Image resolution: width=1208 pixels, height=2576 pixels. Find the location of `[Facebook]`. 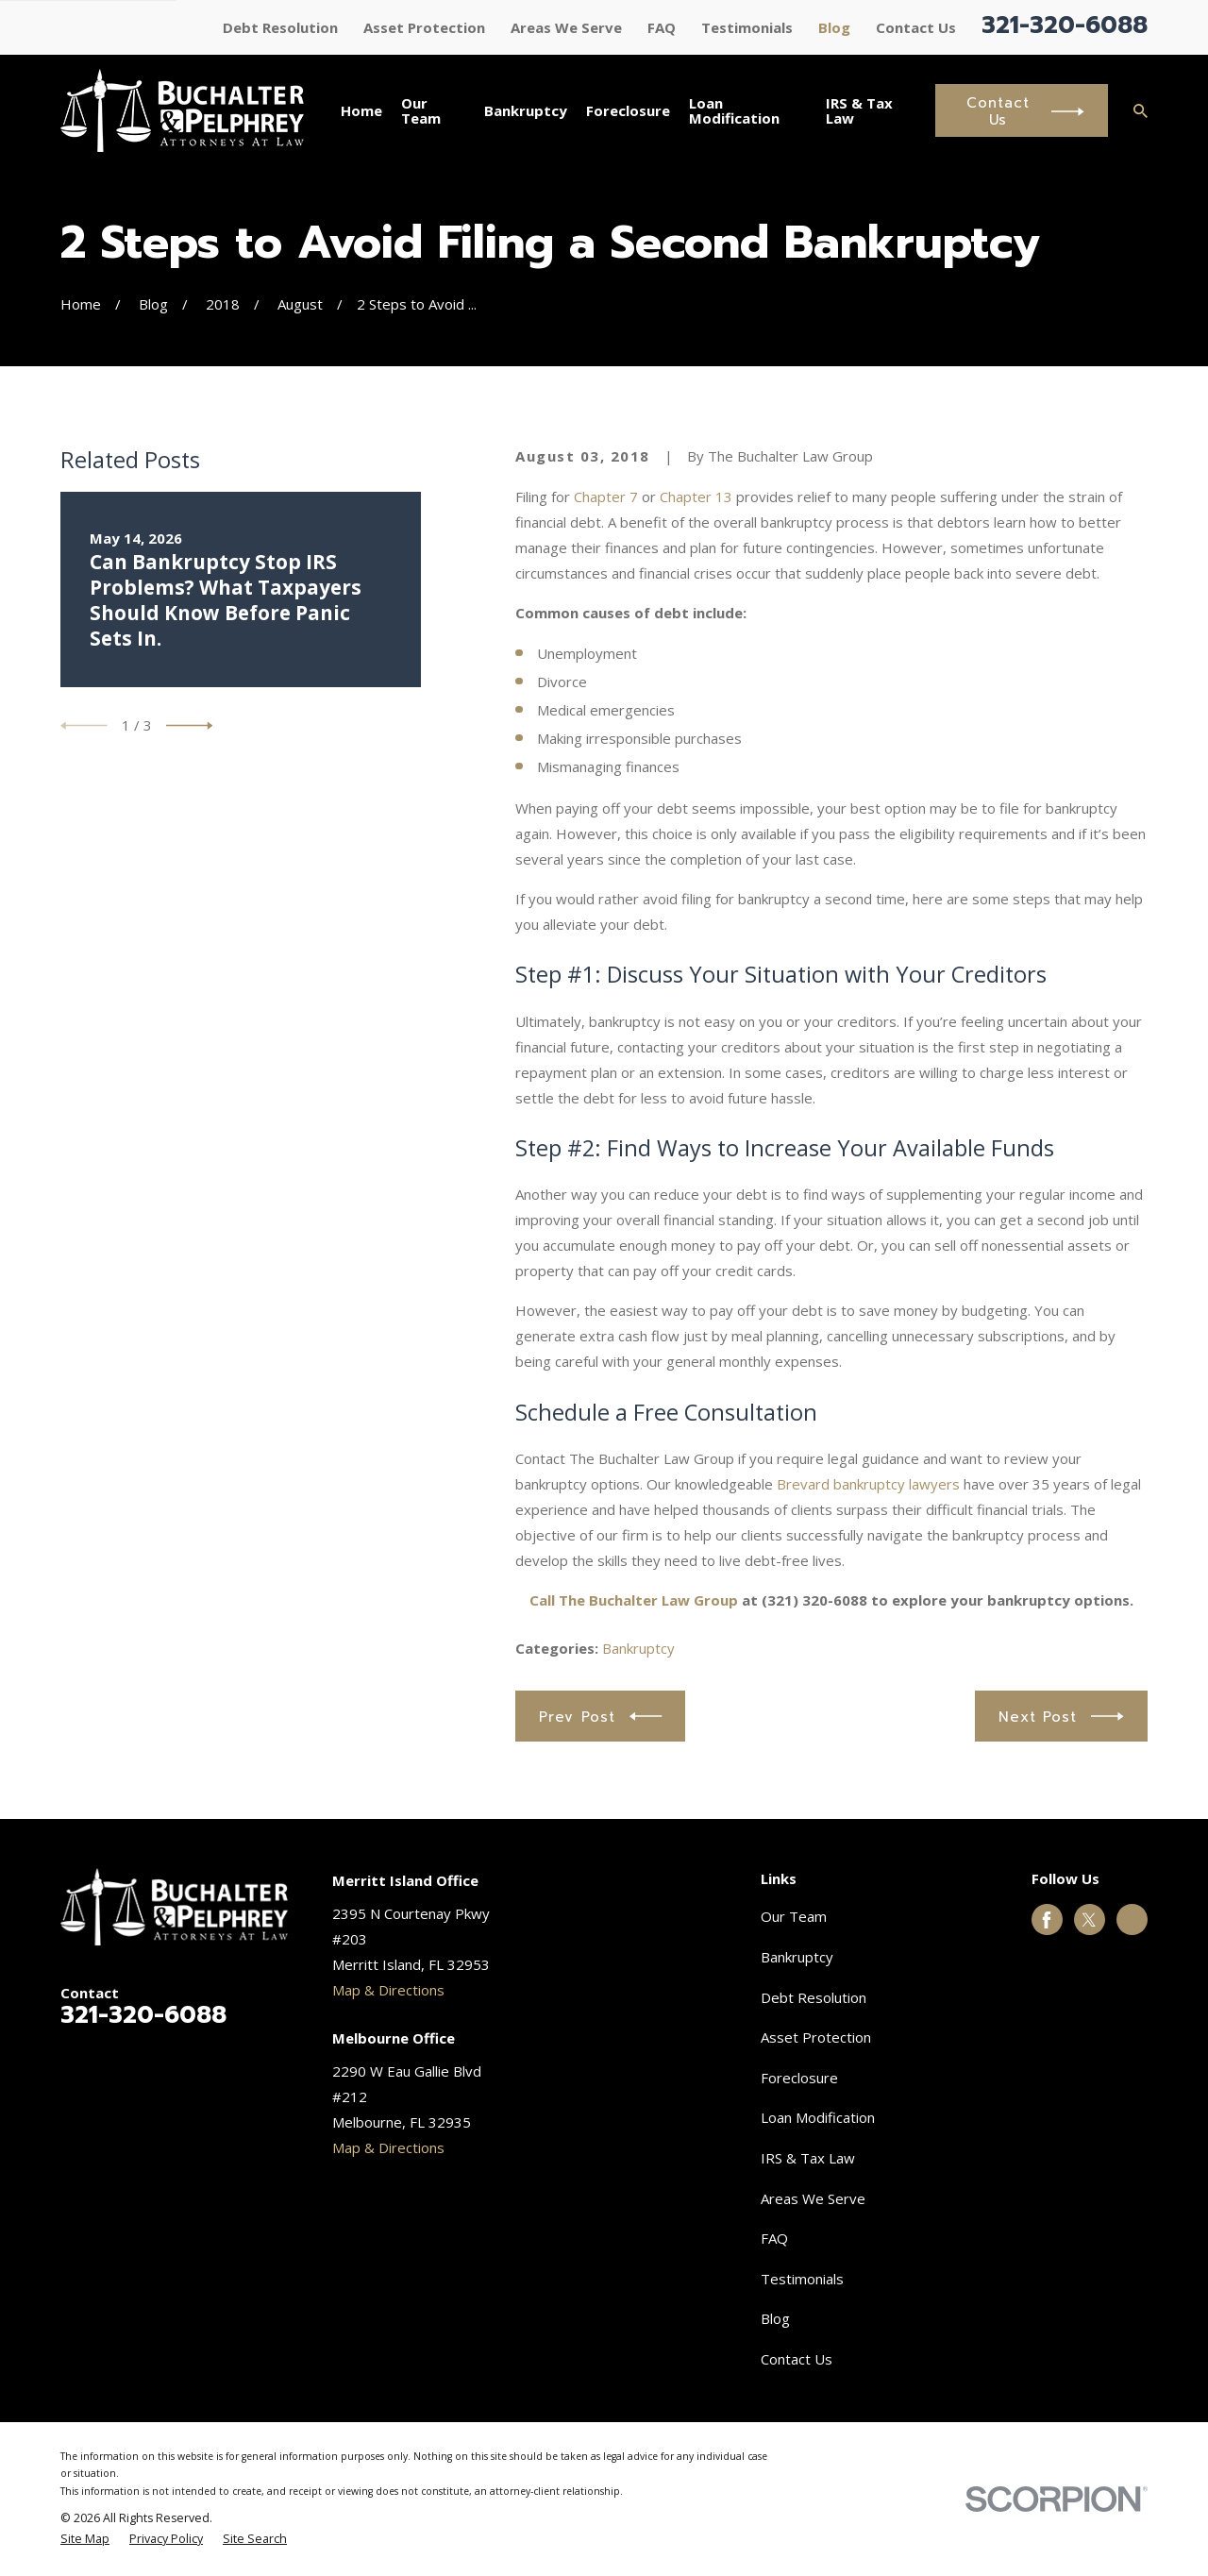

[Facebook] is located at coordinates (1046, 1919).